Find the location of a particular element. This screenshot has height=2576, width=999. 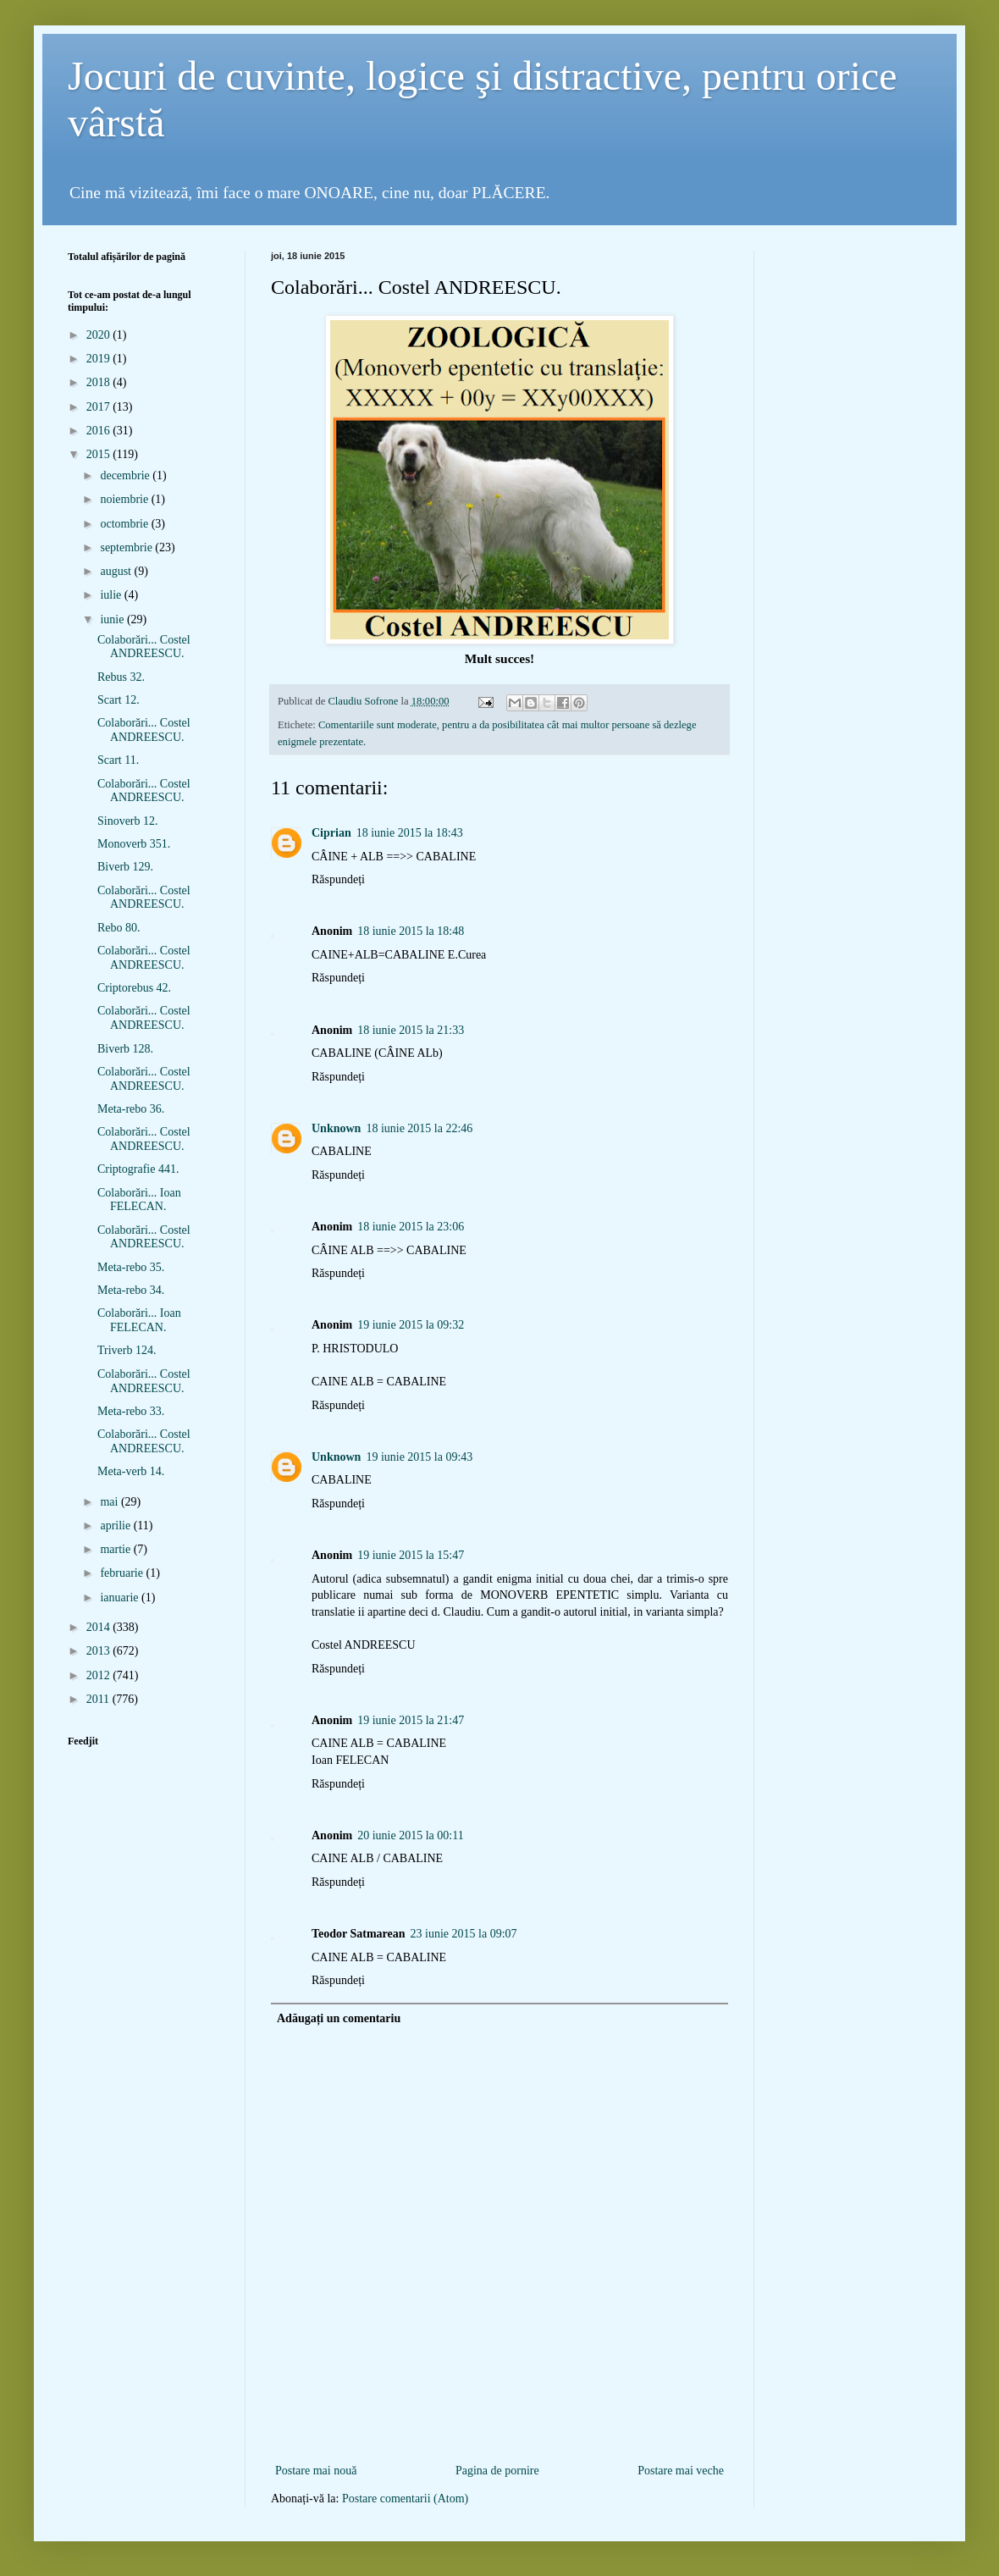

2016 is located at coordinates (99, 430).